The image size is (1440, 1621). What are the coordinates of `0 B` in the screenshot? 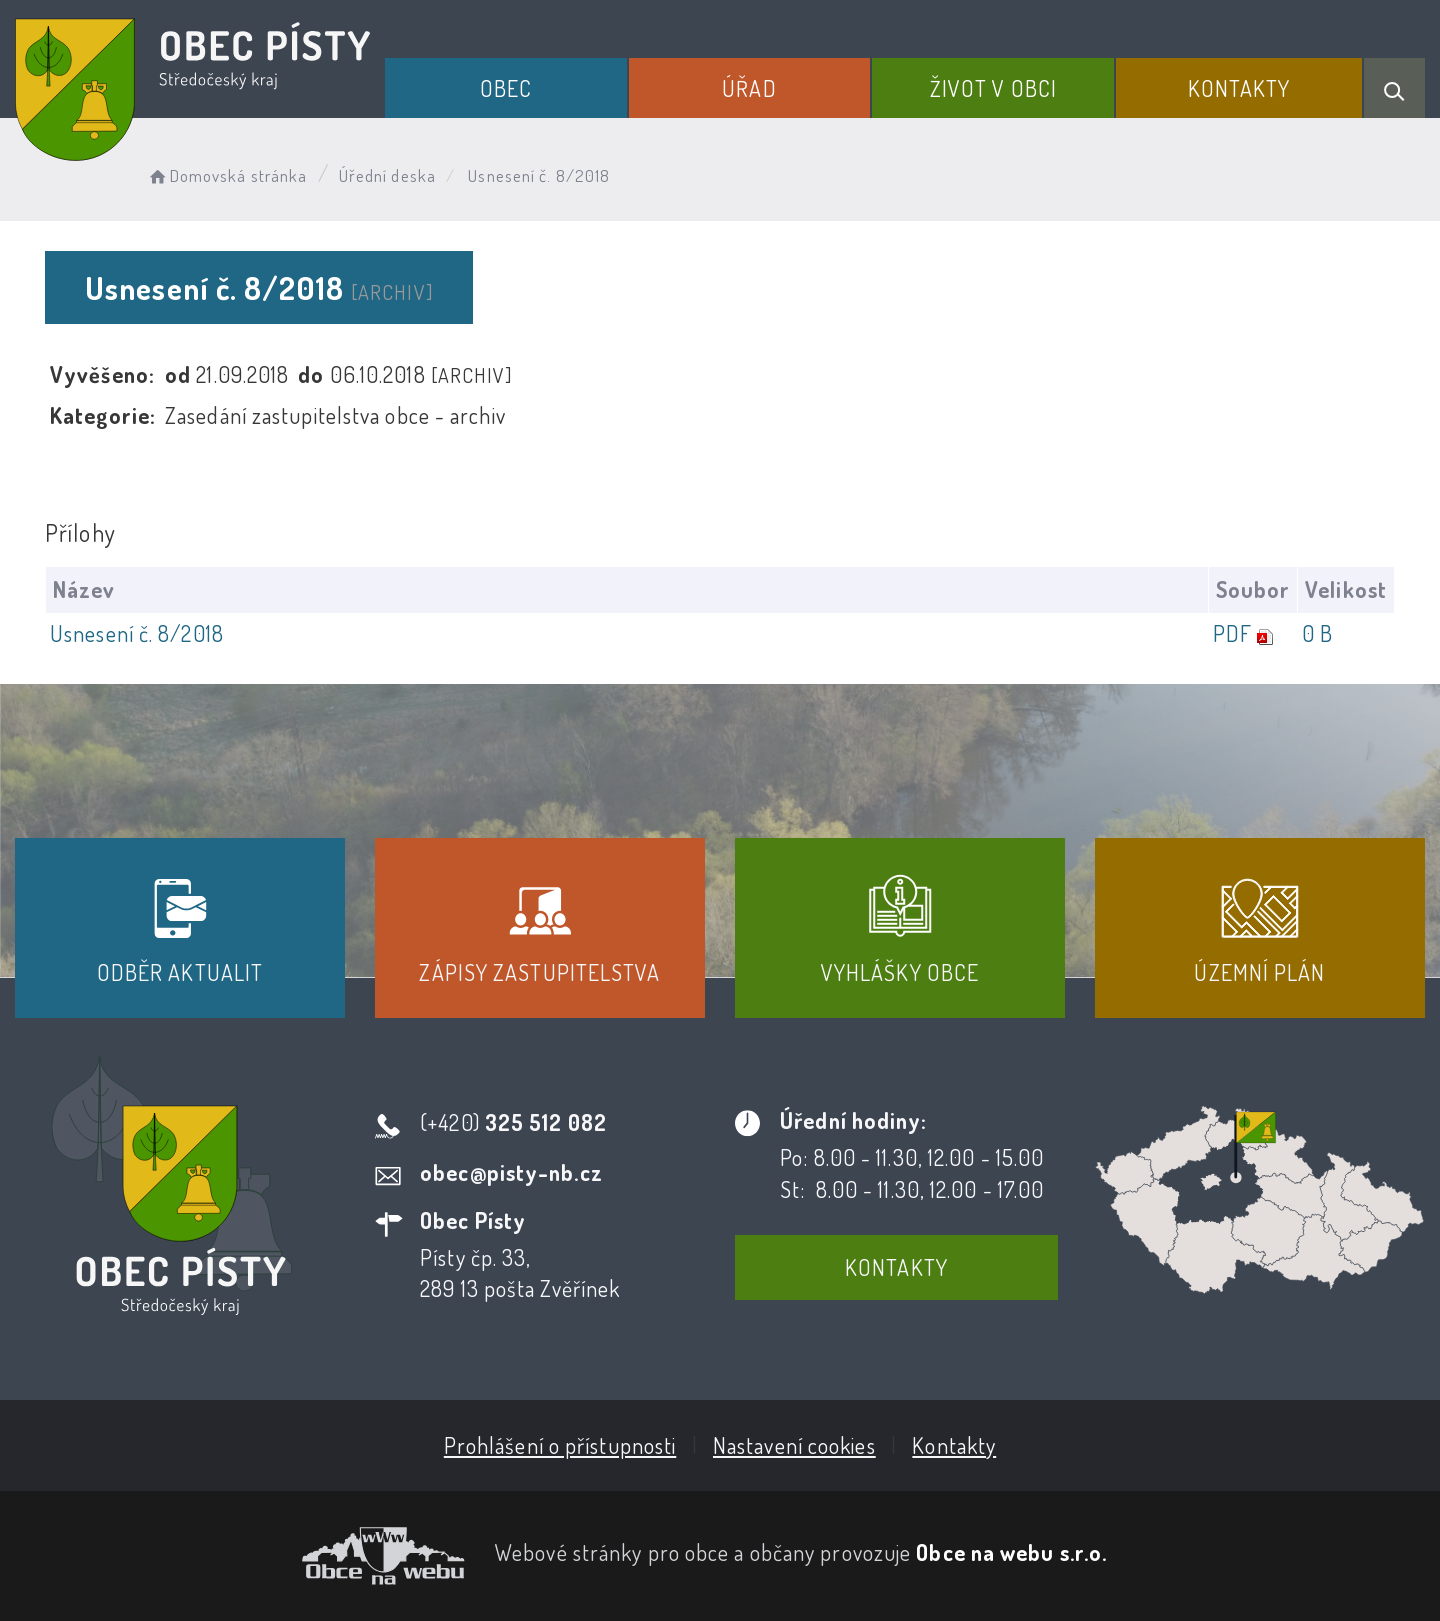 It's located at (1317, 633).